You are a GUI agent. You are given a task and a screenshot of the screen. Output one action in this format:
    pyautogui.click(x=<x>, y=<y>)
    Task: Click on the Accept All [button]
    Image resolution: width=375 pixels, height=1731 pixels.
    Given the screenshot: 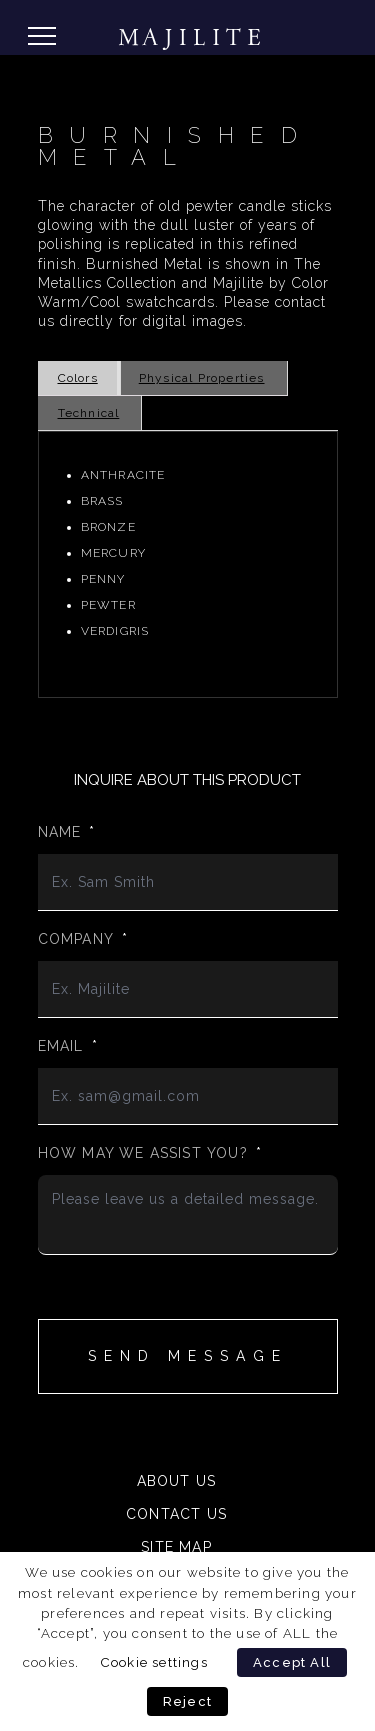 What is the action you would take?
    pyautogui.click(x=292, y=1662)
    